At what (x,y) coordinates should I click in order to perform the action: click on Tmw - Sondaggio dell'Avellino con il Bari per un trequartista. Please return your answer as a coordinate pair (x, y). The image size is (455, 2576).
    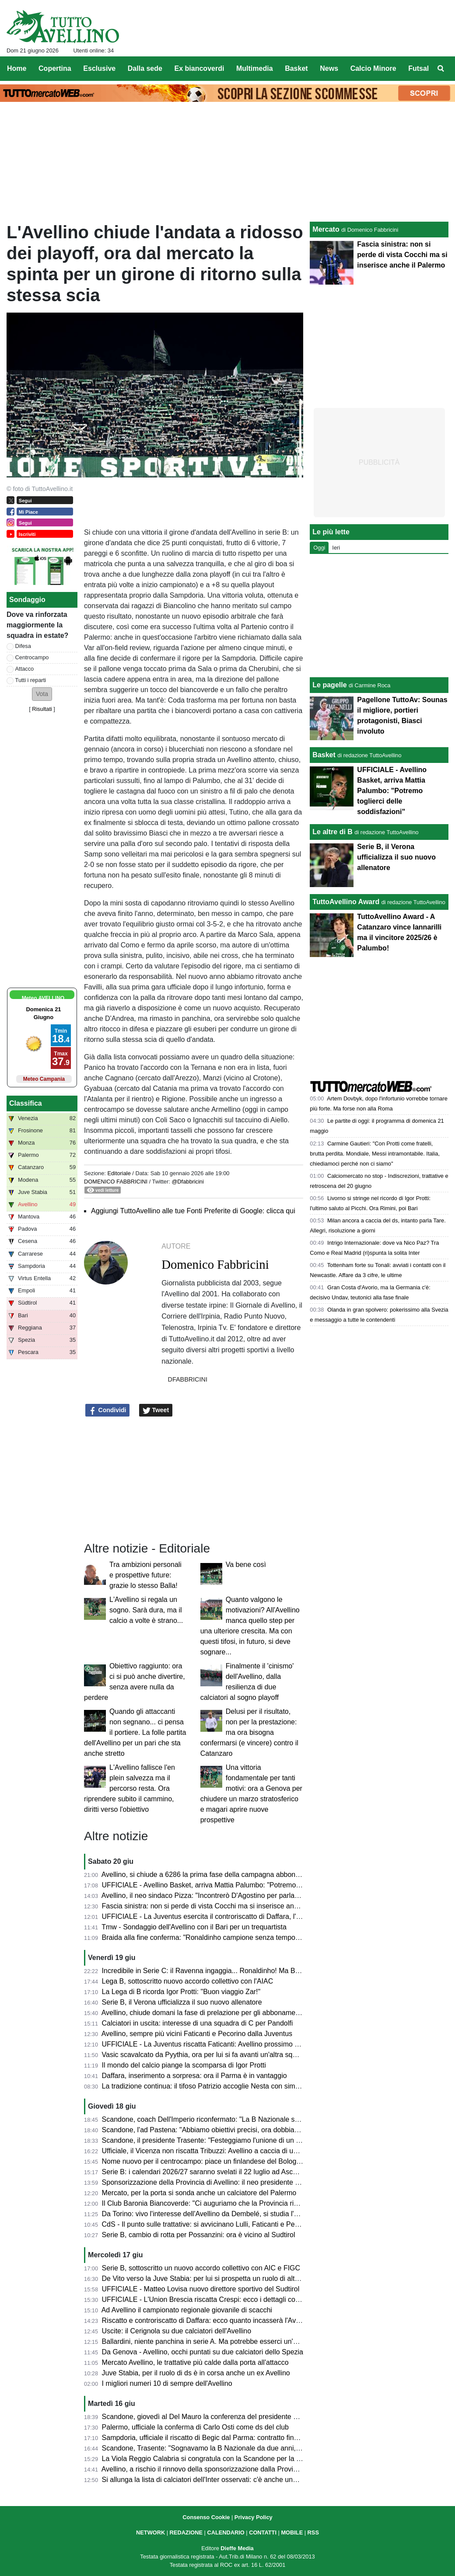
    Looking at the image, I should click on (194, 1927).